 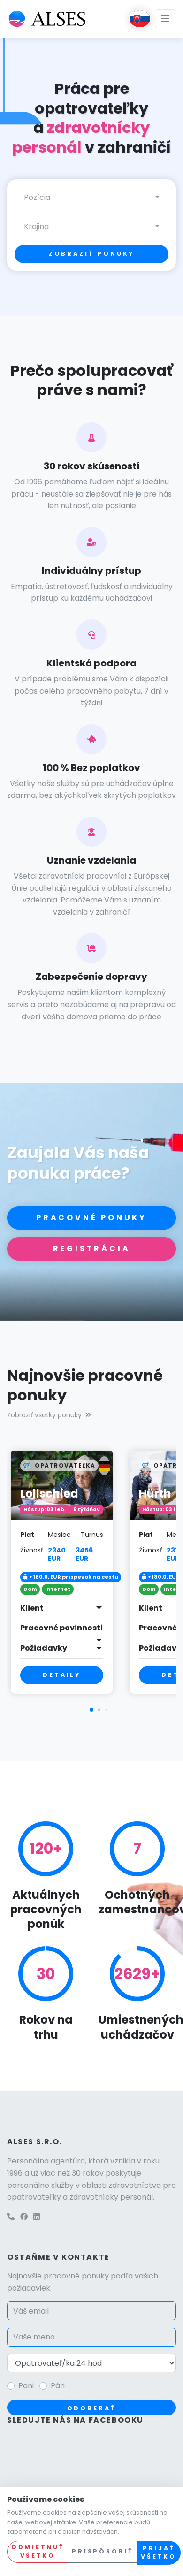 I want to click on Zobraziť ponuky, so click(x=92, y=254).